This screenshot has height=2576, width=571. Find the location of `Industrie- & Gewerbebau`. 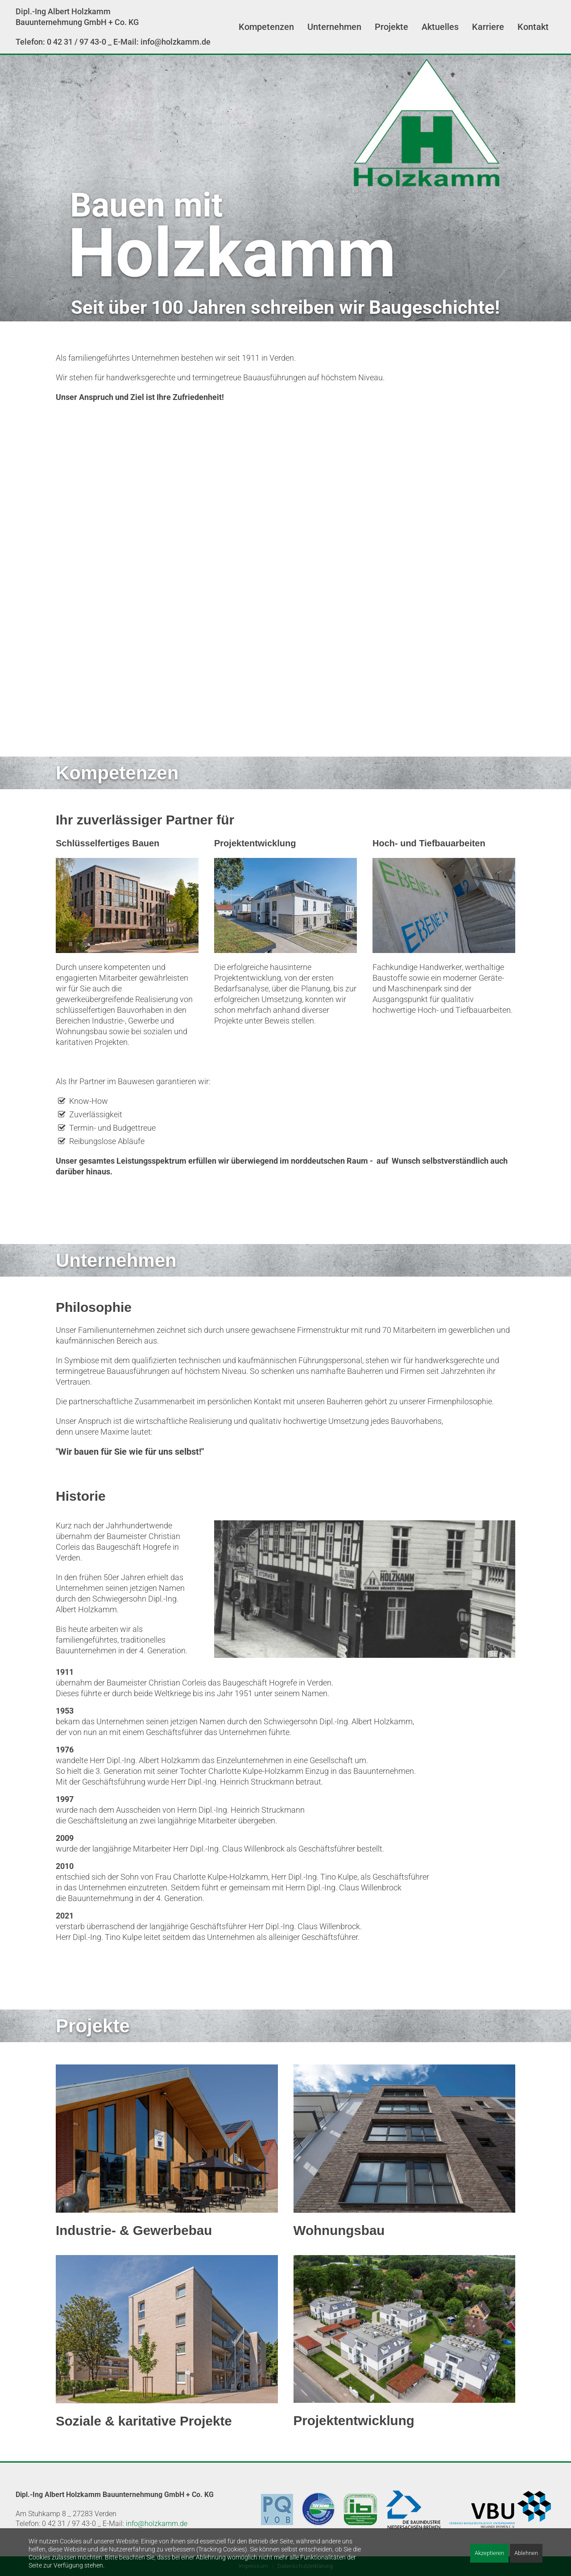

Industrie- & Gewerbebau is located at coordinates (134, 2230).